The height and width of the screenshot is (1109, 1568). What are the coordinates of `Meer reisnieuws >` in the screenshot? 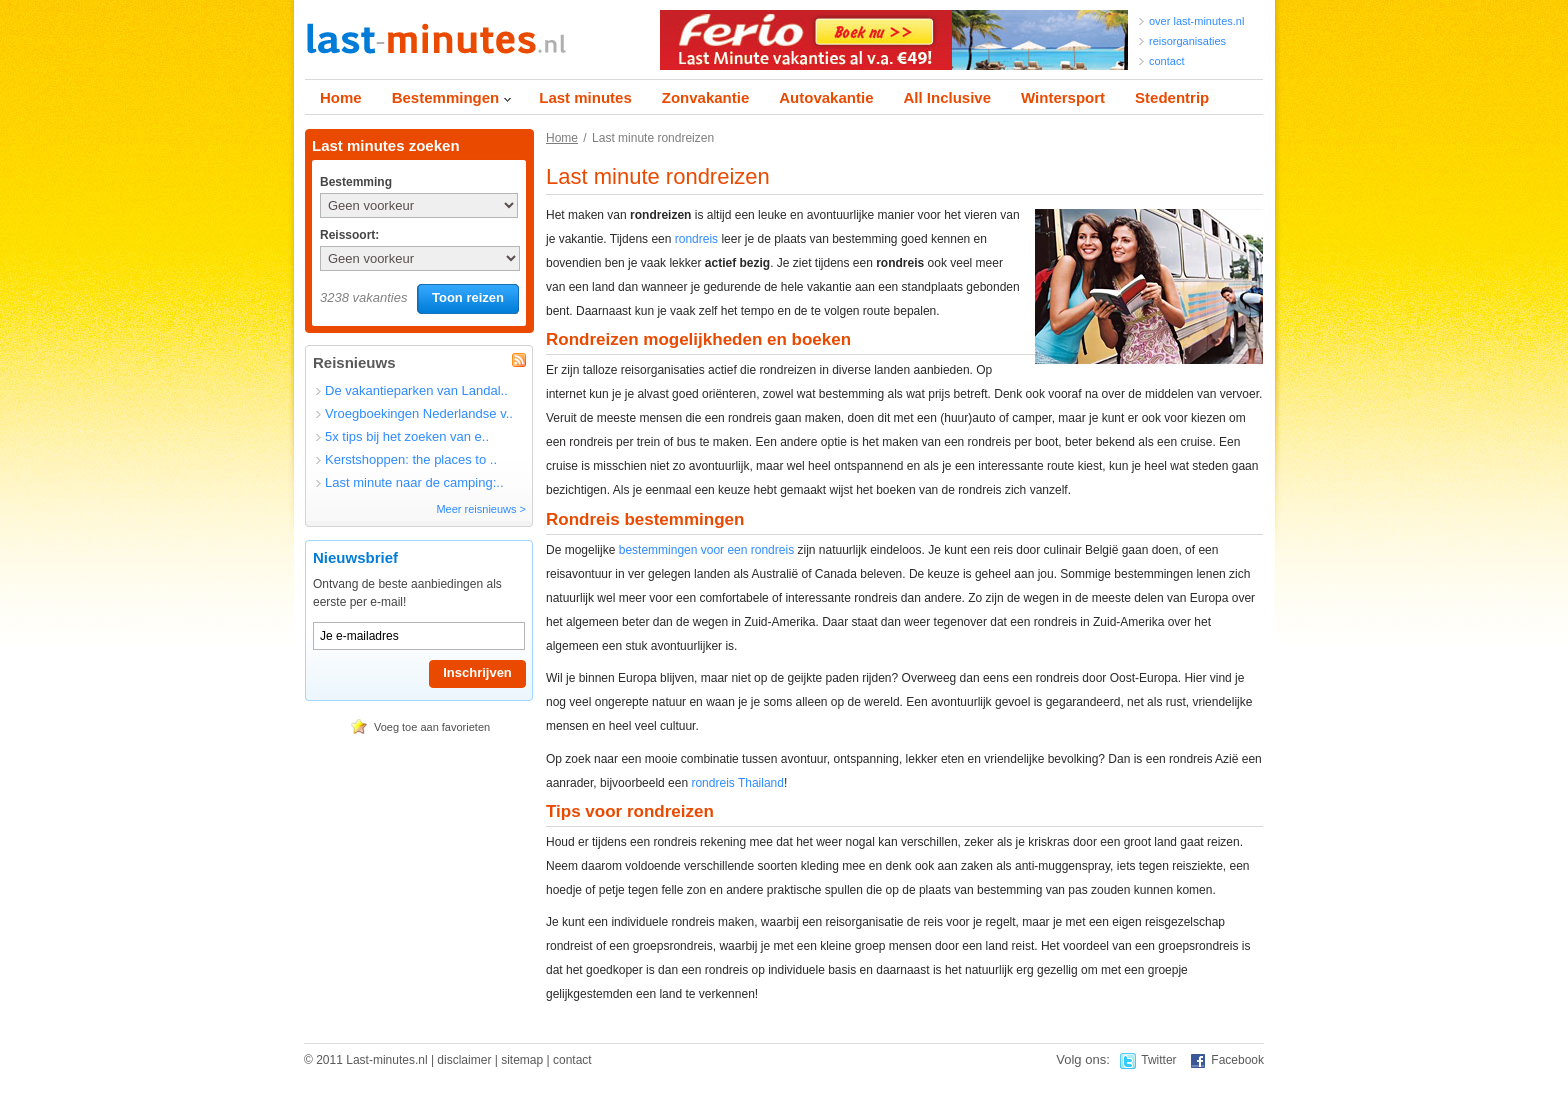 It's located at (481, 509).